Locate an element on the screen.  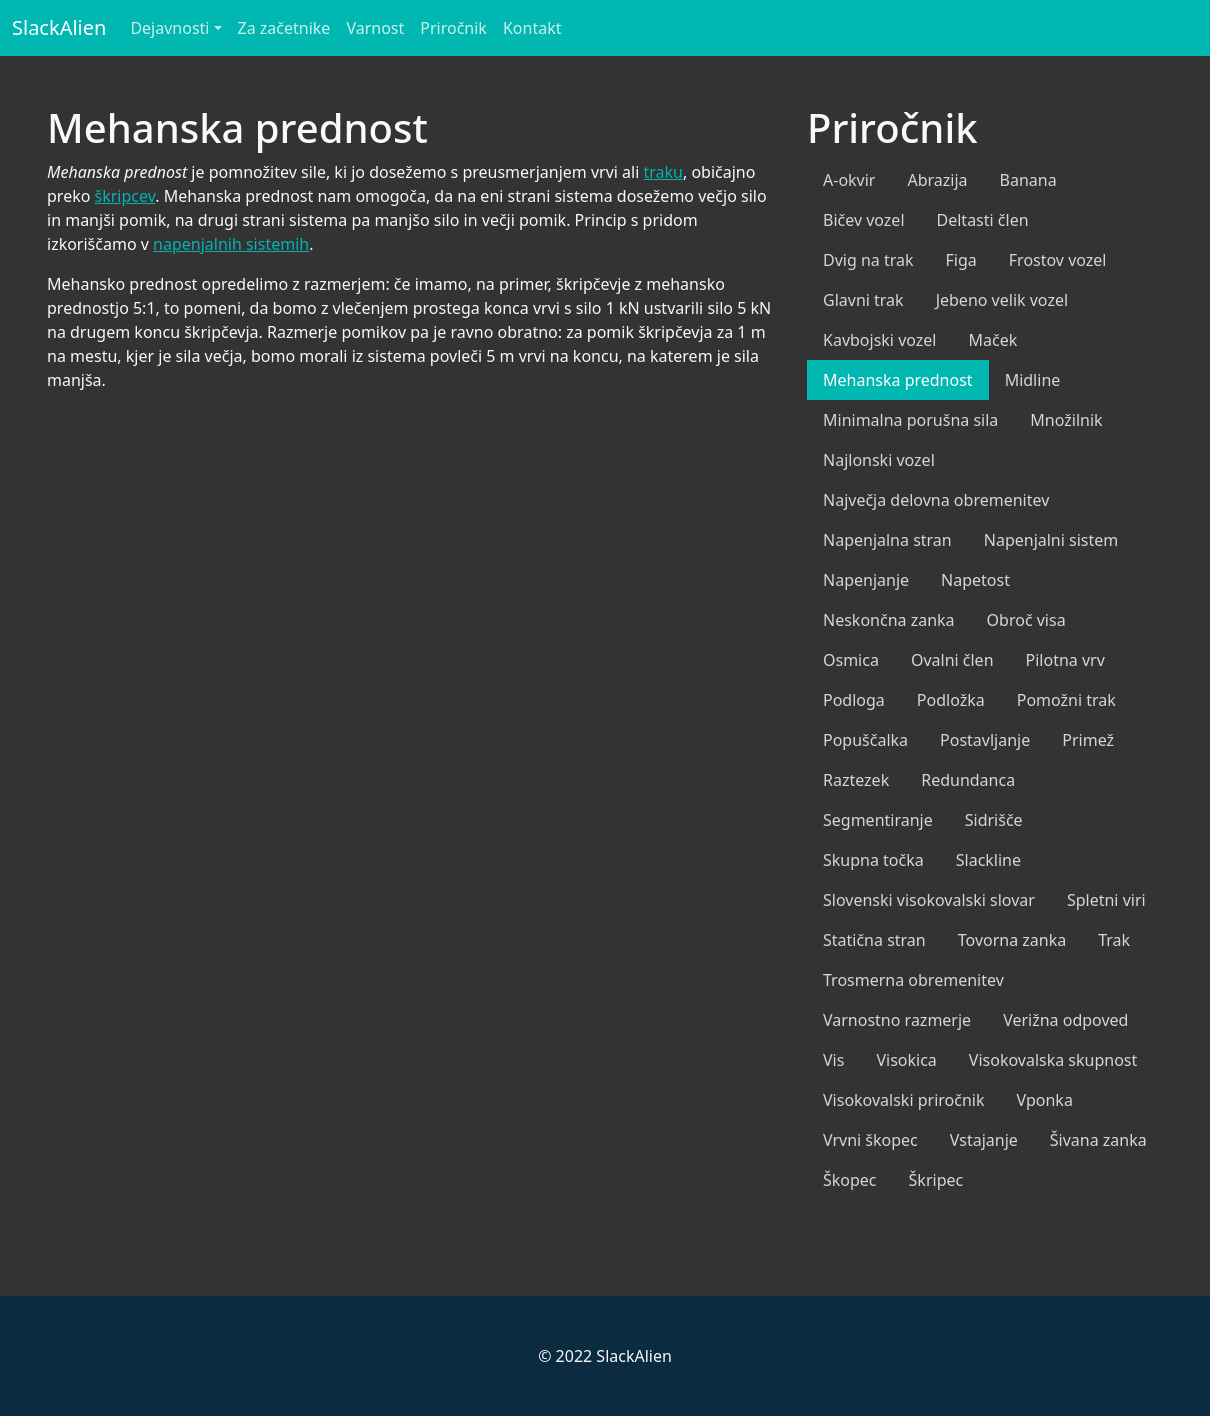
traku is located at coordinates (663, 172).